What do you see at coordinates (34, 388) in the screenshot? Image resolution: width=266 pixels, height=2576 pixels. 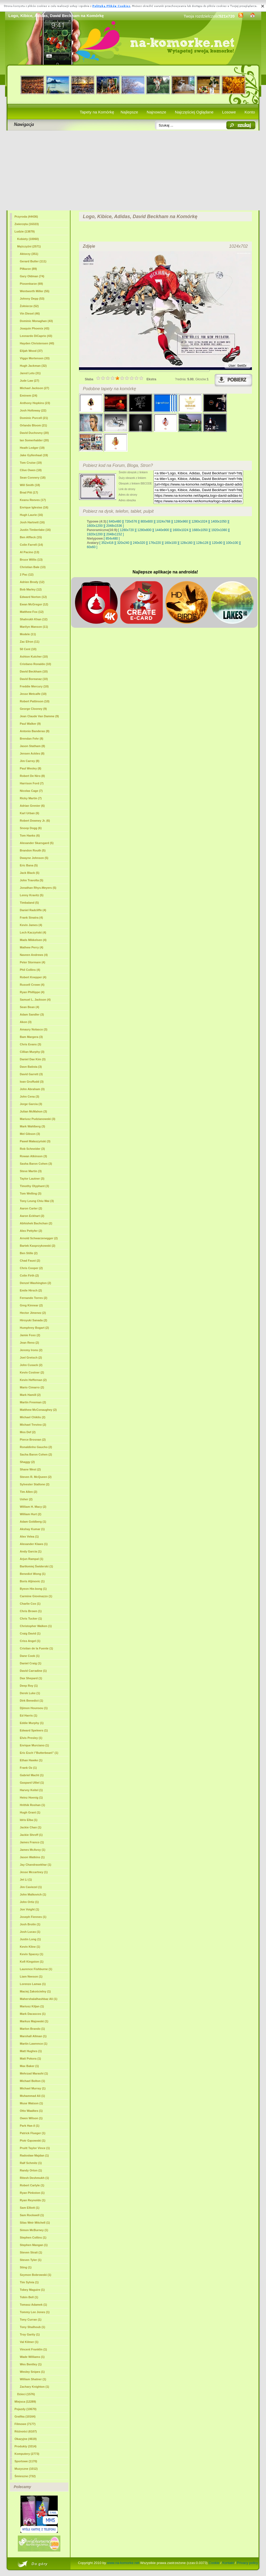 I see `Michael Jackson (27)` at bounding box center [34, 388].